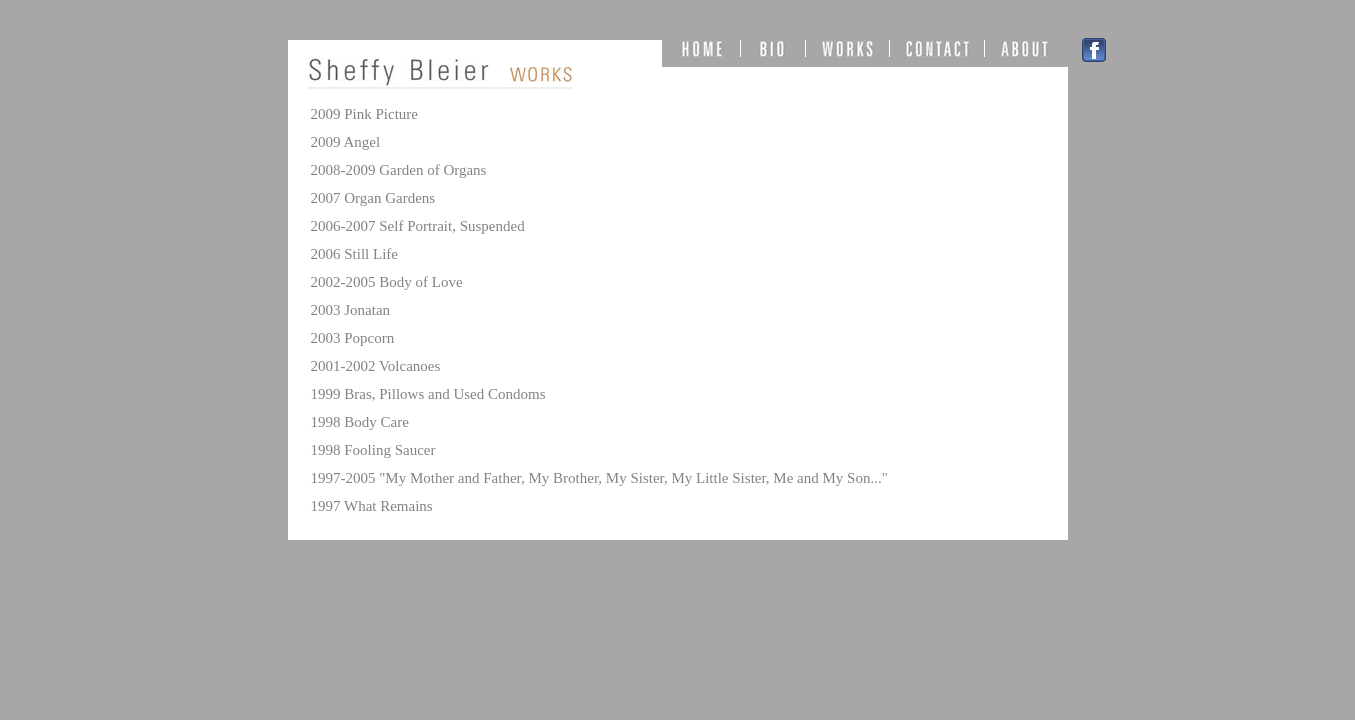 This screenshot has height=720, width=1355. What do you see at coordinates (418, 226) in the screenshot?
I see `2006-2007 Self Portrait, Suspended` at bounding box center [418, 226].